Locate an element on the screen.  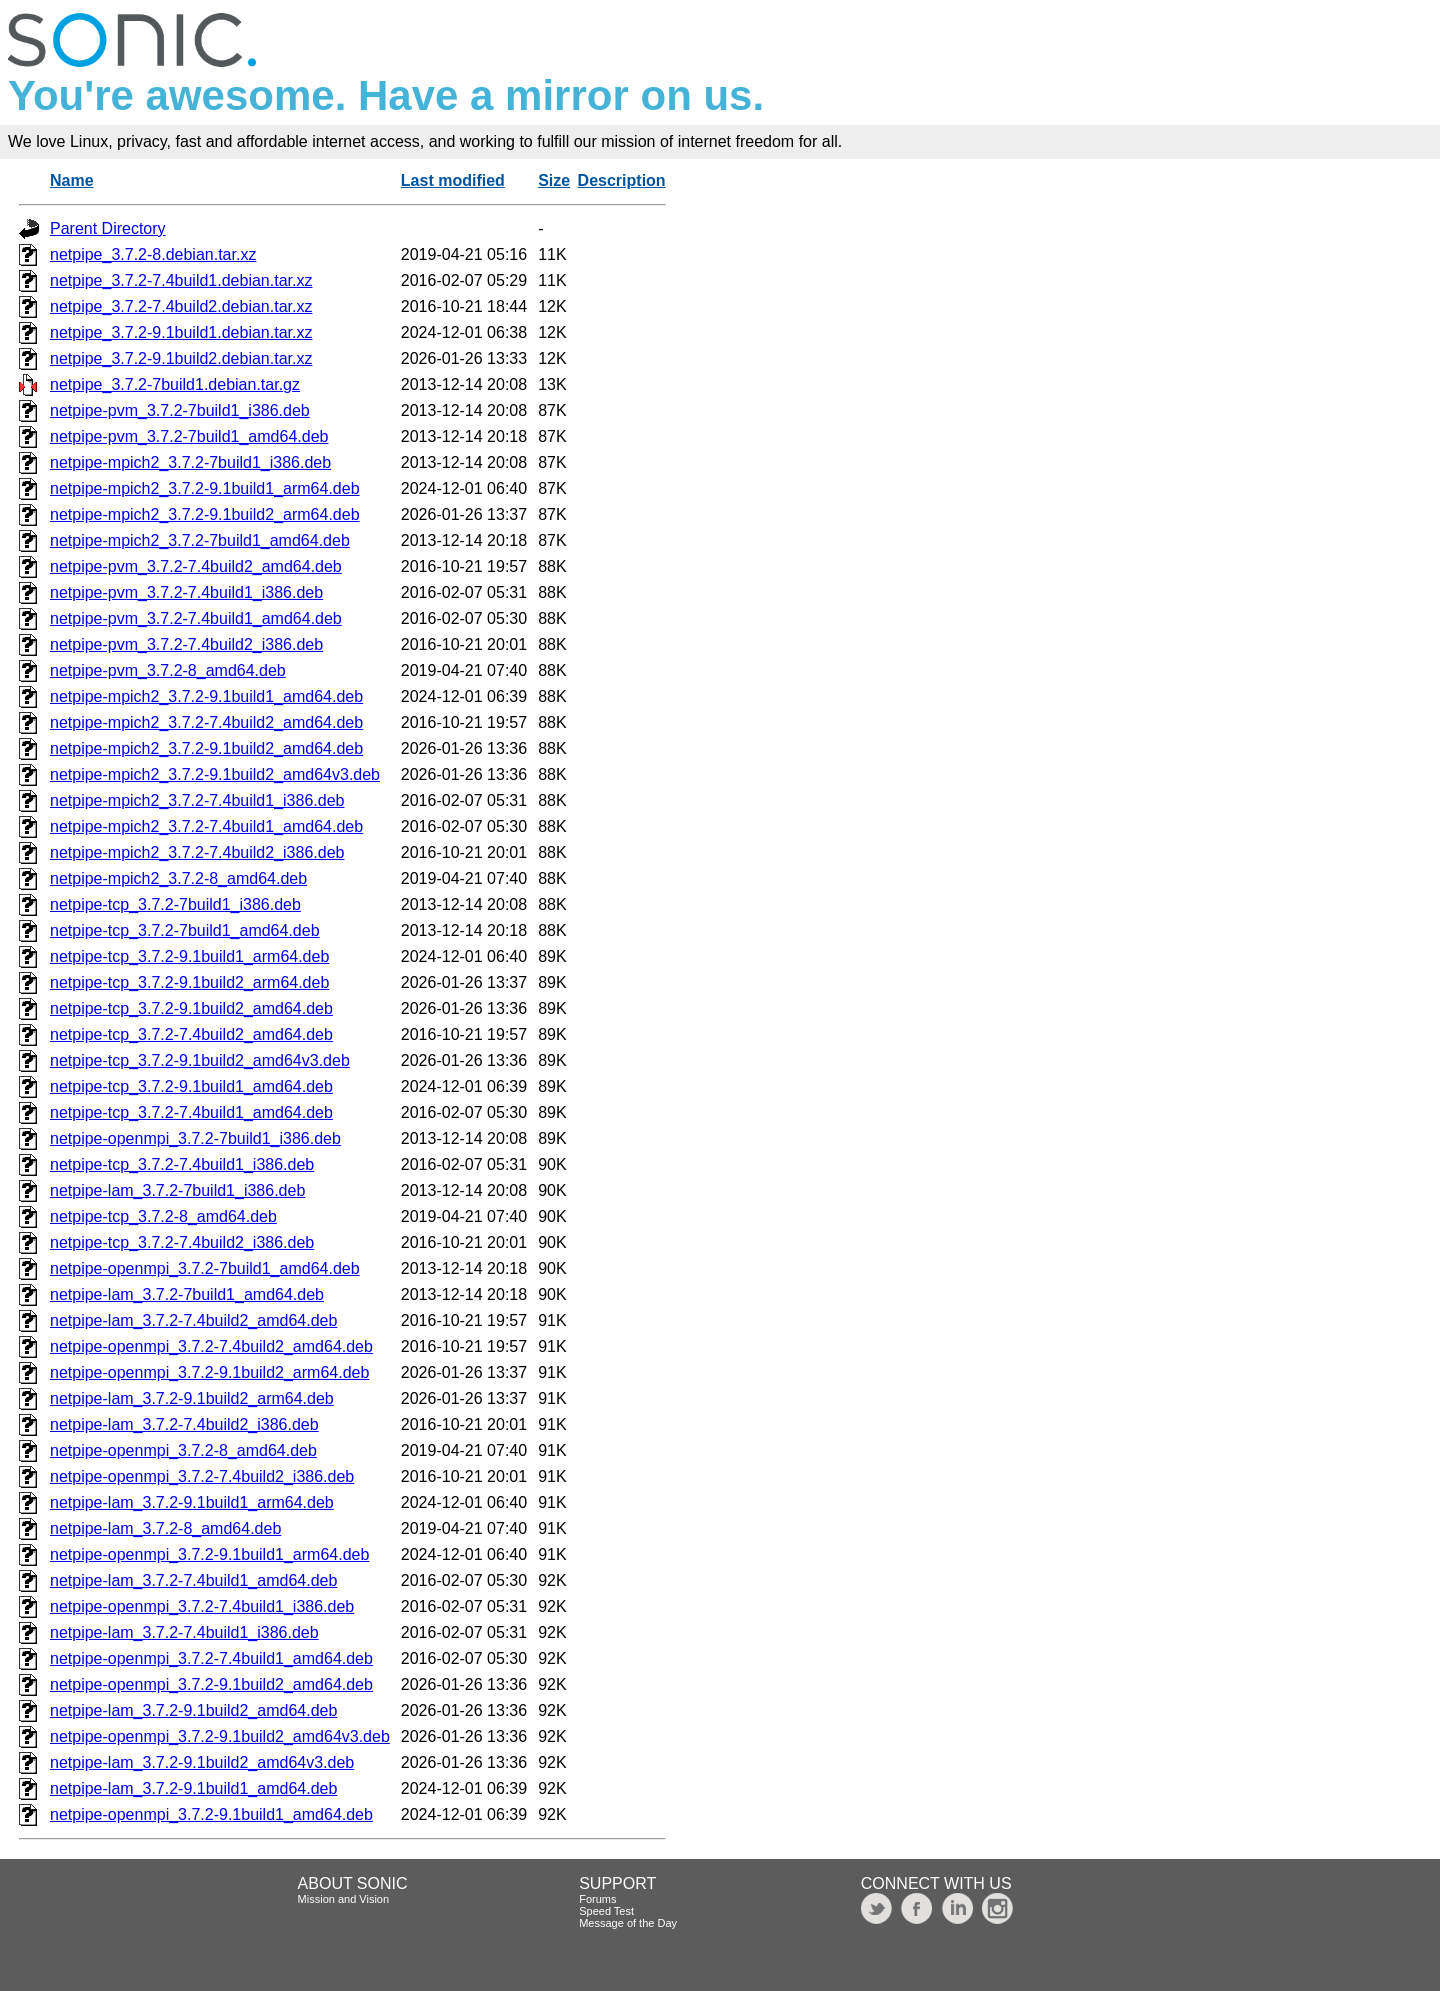
netpipe-lam_3.7.2-8_amd64.deb is located at coordinates (165, 1528).